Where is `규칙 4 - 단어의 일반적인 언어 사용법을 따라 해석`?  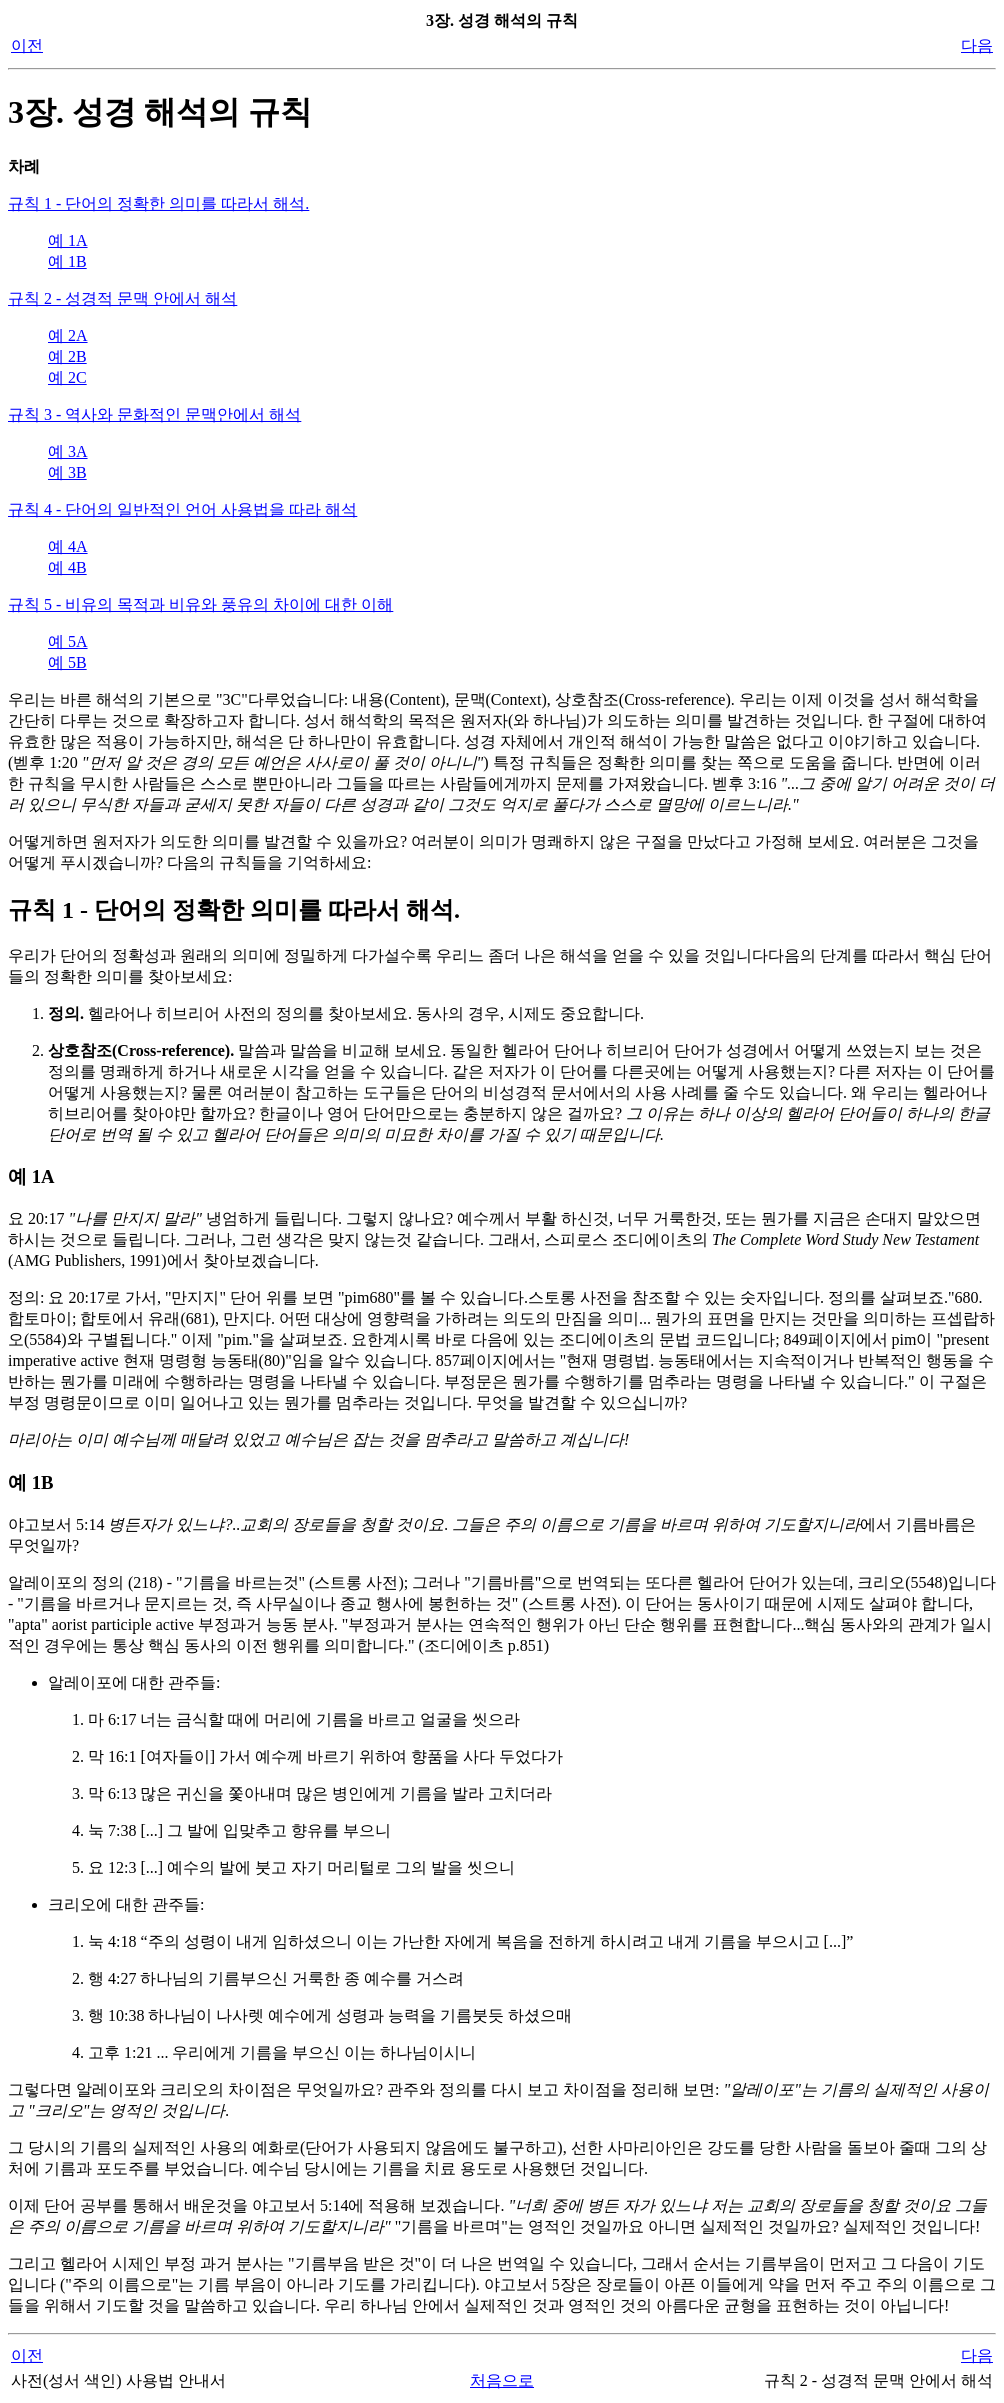 규칙 4 - 단어의 일반적인 언어 사용법을 따라 해석 is located at coordinates (182, 509).